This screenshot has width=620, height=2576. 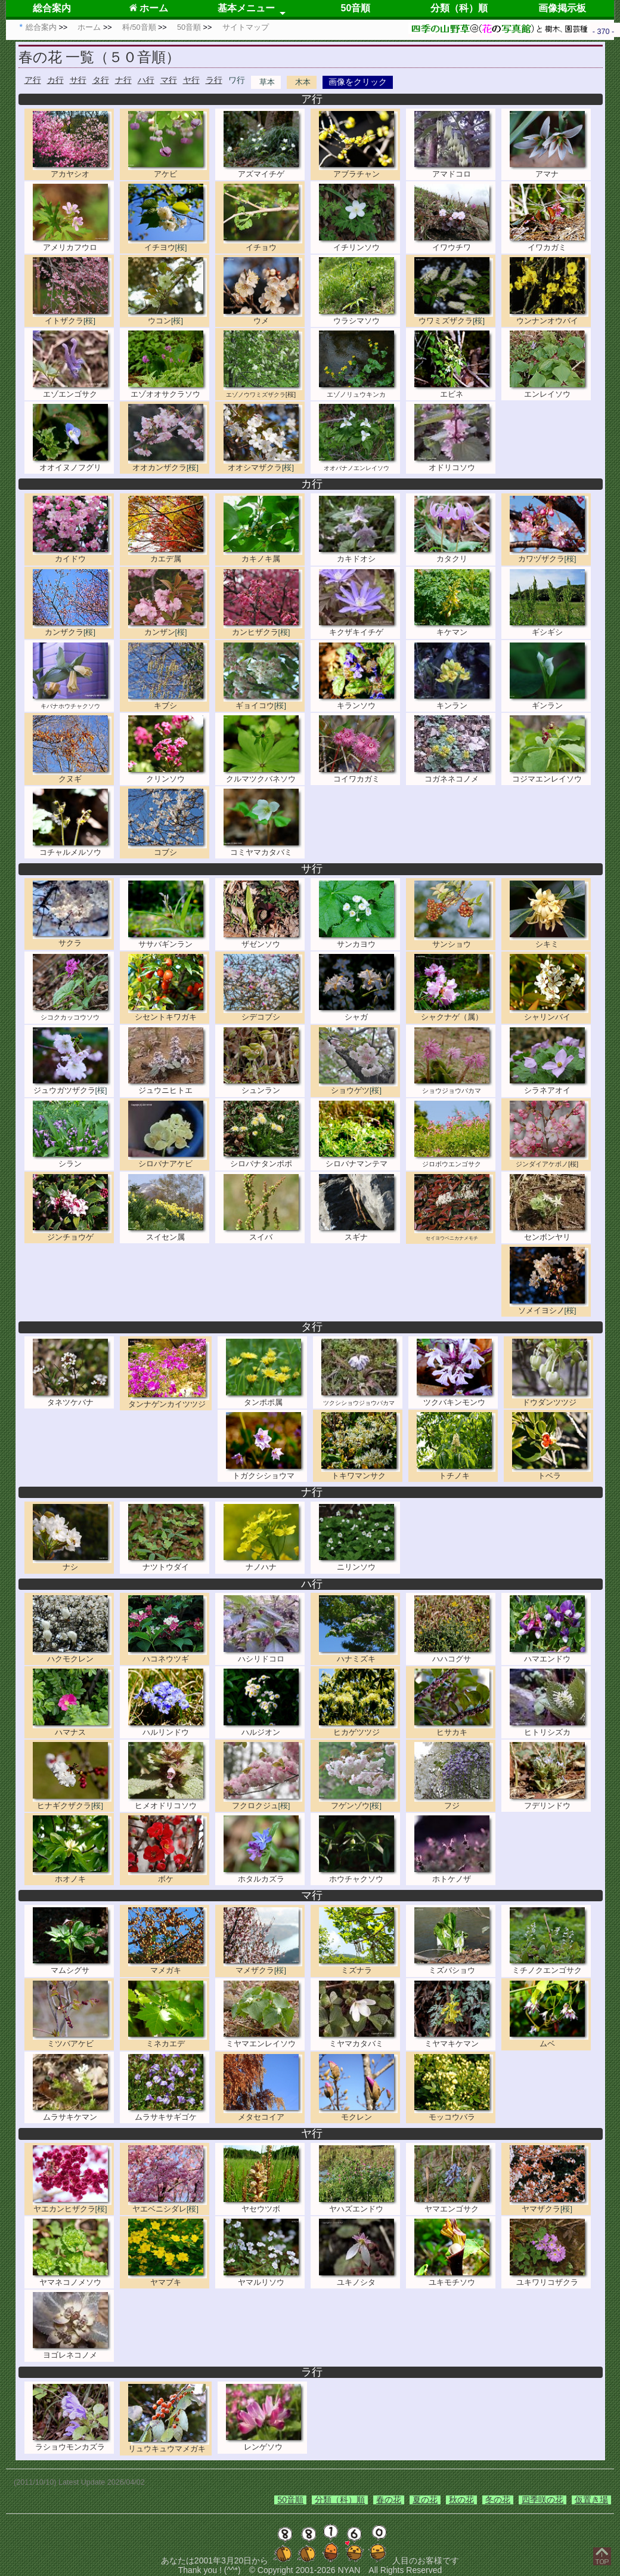 I want to click on サクラ, so click(x=72, y=938).